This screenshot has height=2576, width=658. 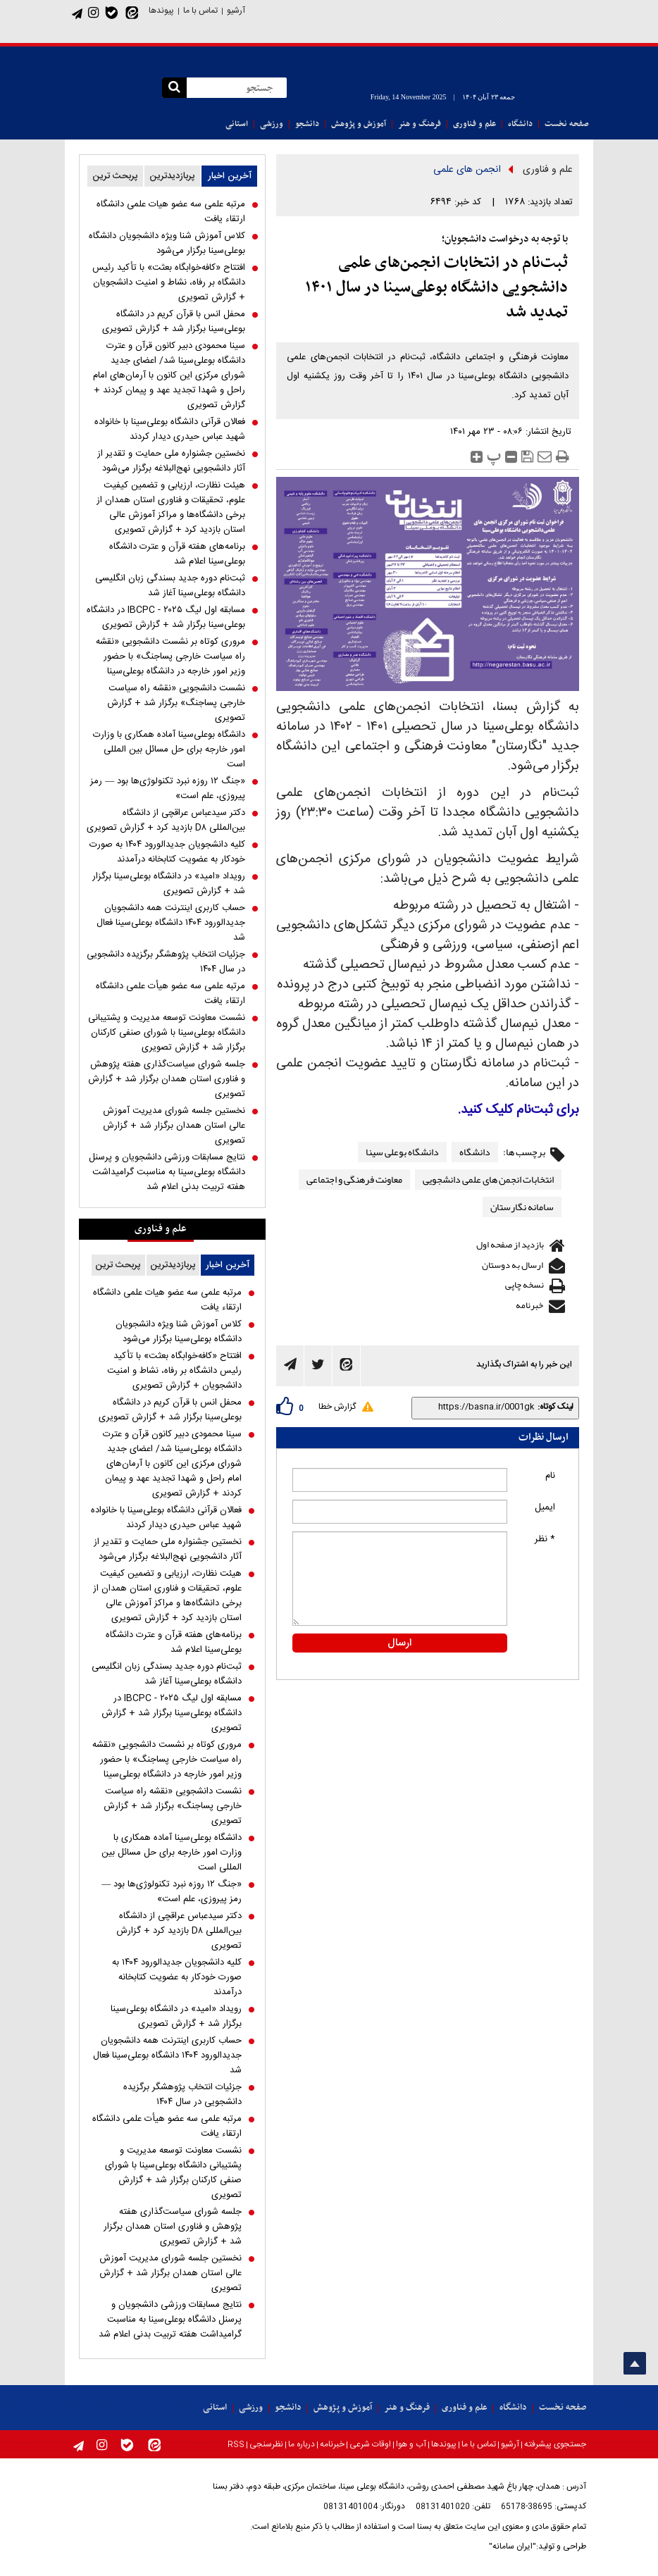 What do you see at coordinates (170, 657) in the screenshot?
I see `مروری کوتاه بر نشست دانشجویی «نقشه راه سیاست خارجی پساجنگ» با حضور وزیر امور خارجه در دانشگاه بوعلی‌سینا` at bounding box center [170, 657].